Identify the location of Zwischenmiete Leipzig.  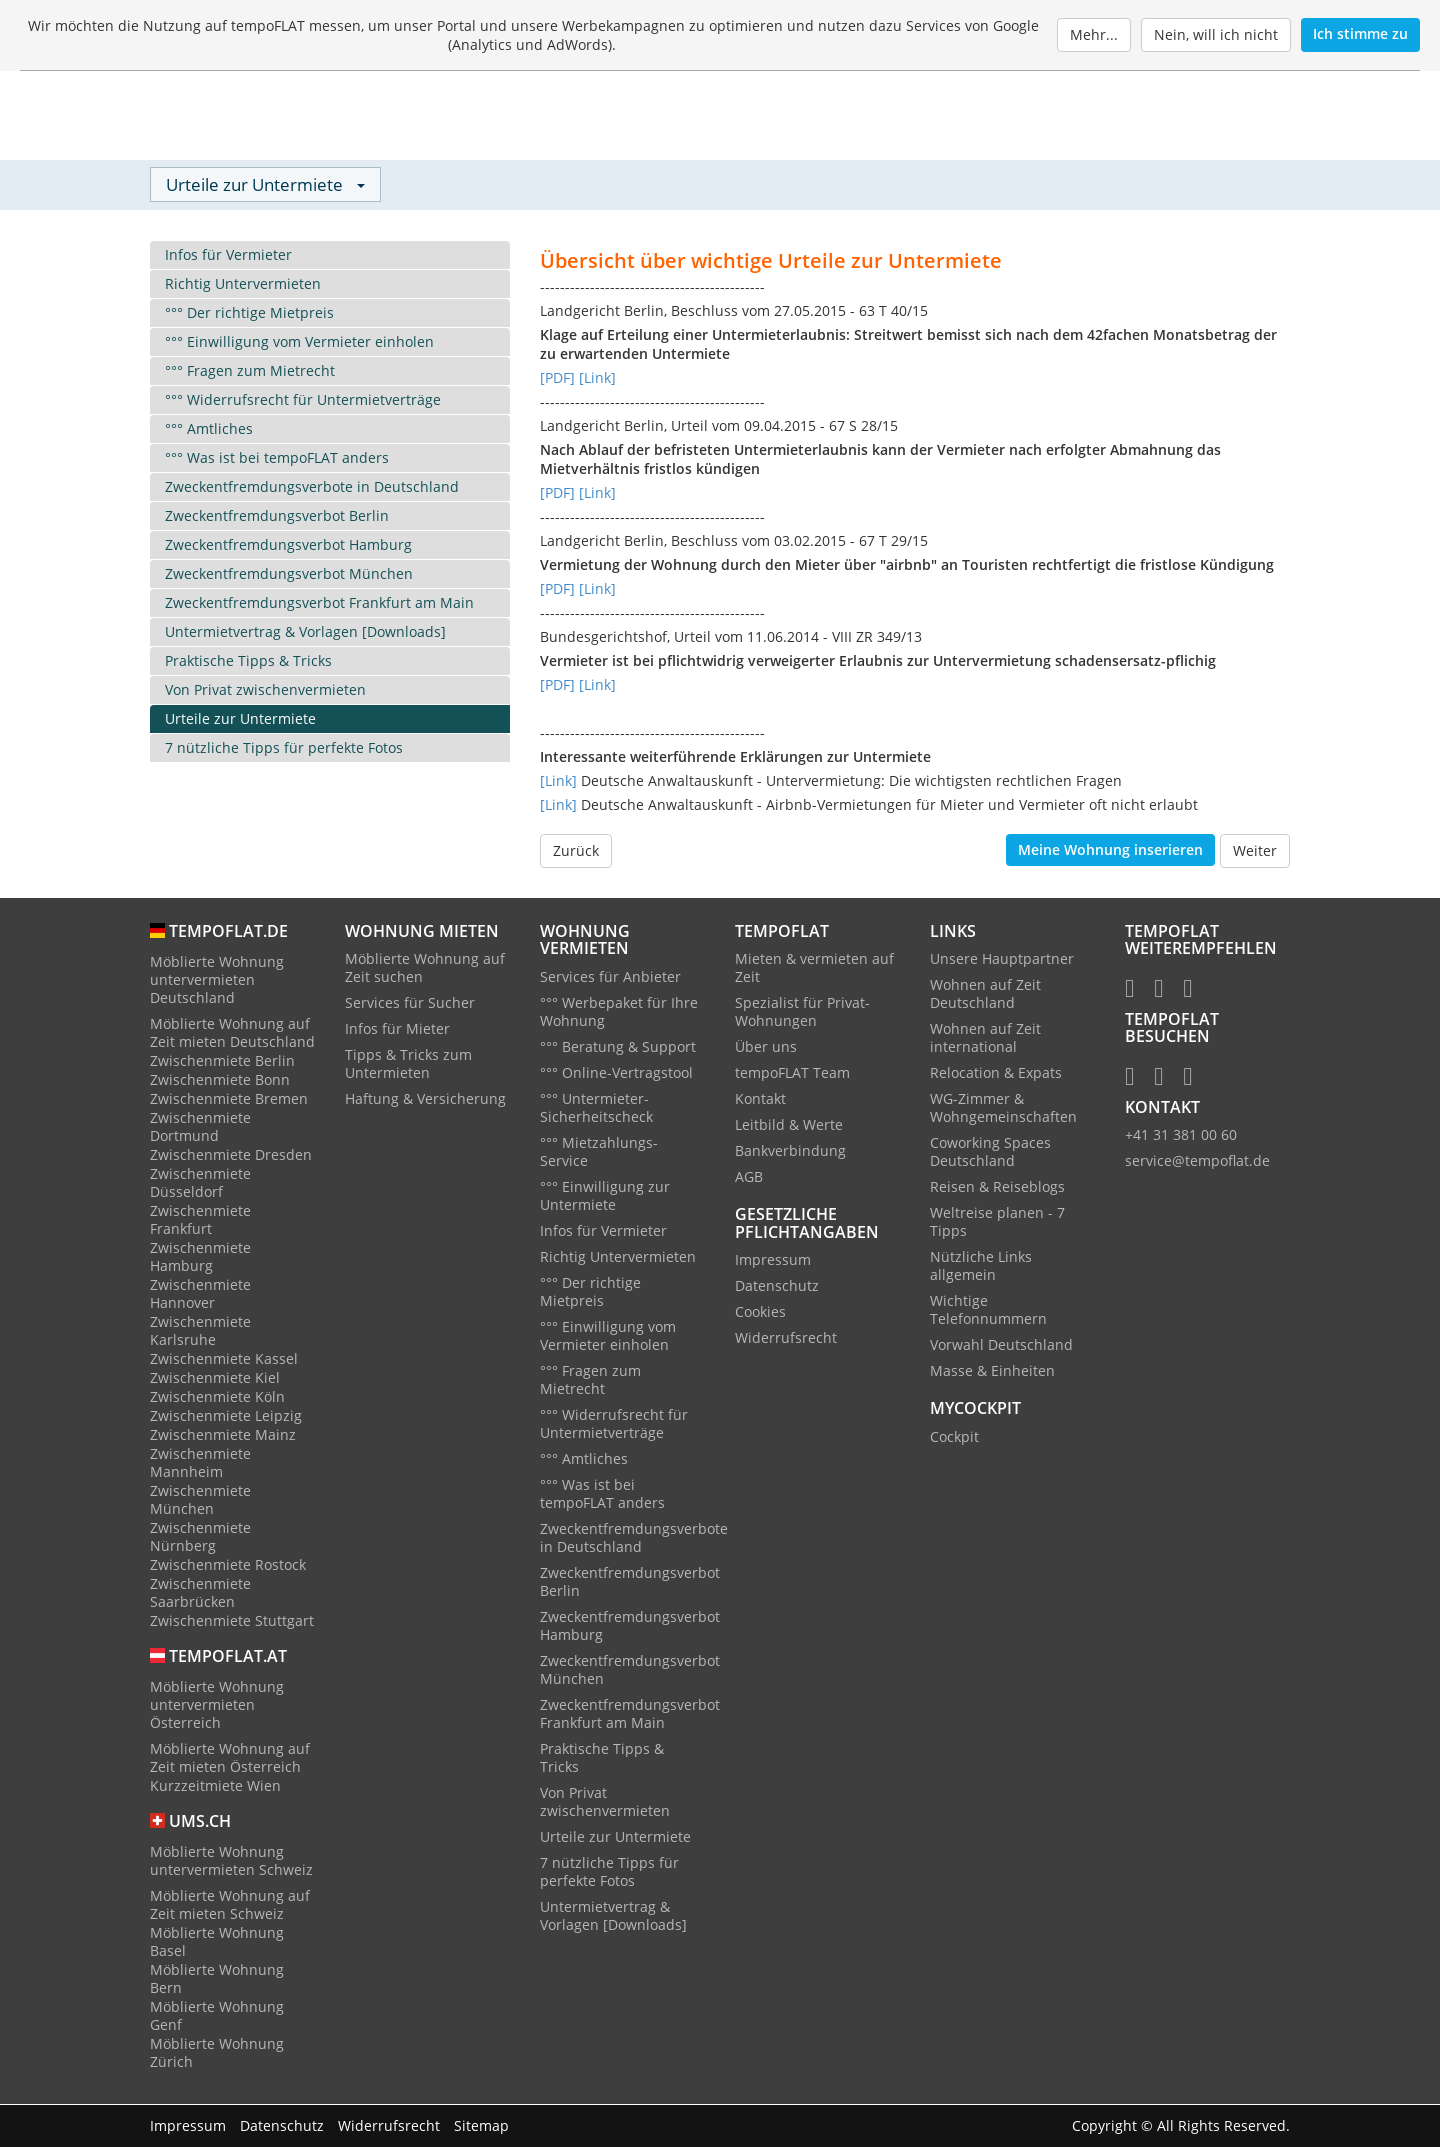
(226, 1416).